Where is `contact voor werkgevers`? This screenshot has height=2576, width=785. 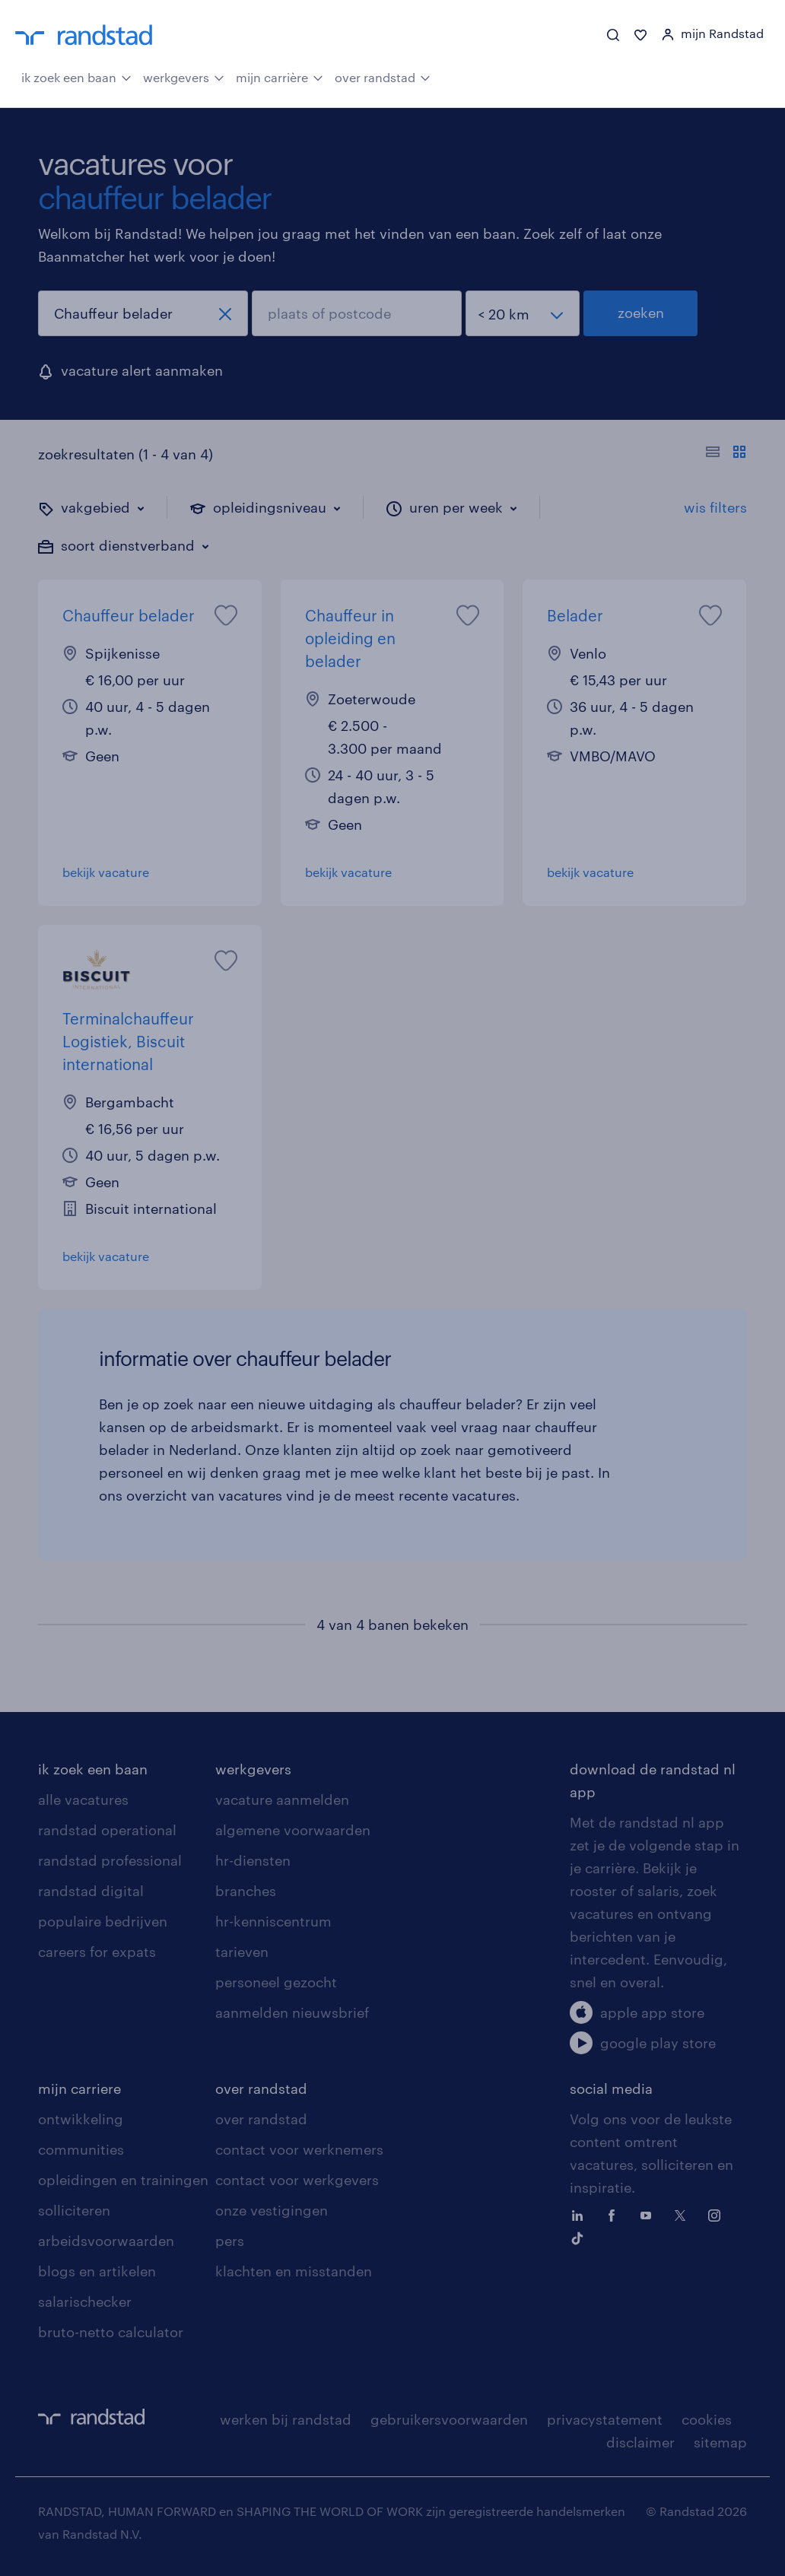 contact voor werkgevers is located at coordinates (297, 2179).